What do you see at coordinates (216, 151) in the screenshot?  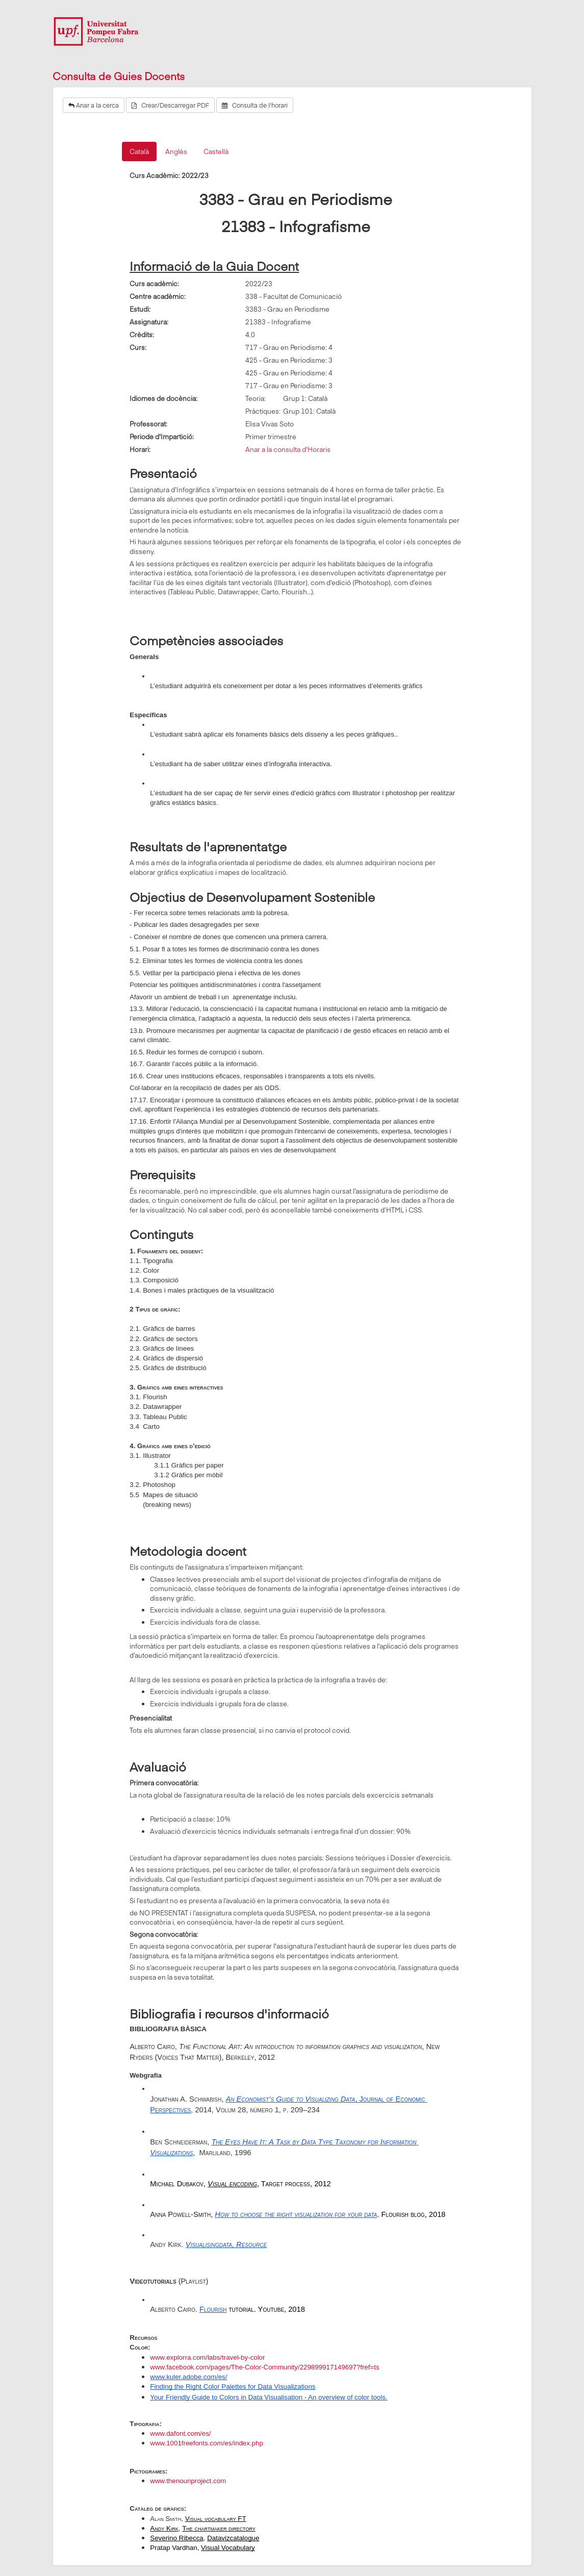 I see `Castellà [tab]` at bounding box center [216, 151].